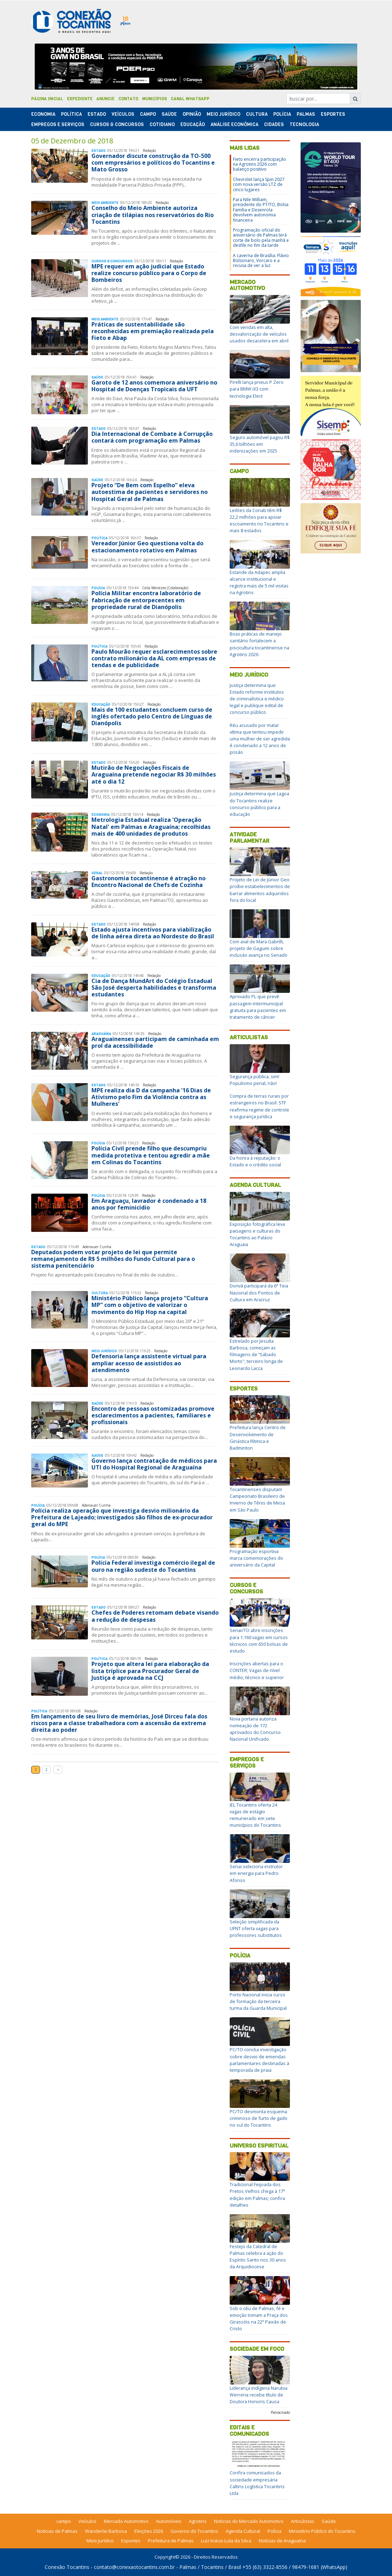 Image resolution: width=392 pixels, height=2576 pixels. I want to click on Garoto de 12 anos comemora aniversário no Hospital de Doenças Tropicais da UFT, so click(154, 386).